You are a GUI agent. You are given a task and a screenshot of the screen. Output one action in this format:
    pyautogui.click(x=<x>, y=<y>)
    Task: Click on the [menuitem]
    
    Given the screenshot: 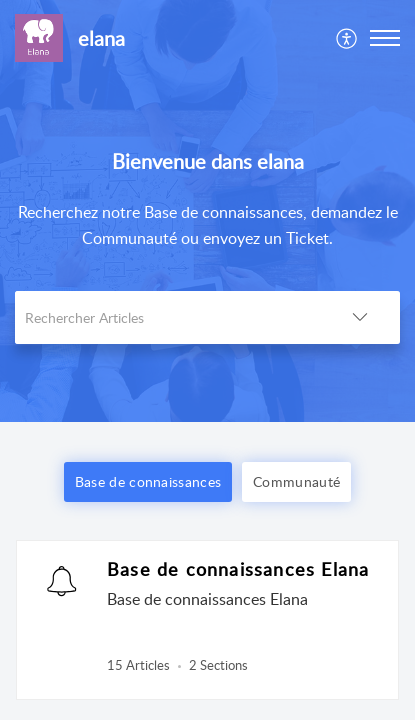 What is the action you would take?
    pyautogui.click(x=347, y=38)
    